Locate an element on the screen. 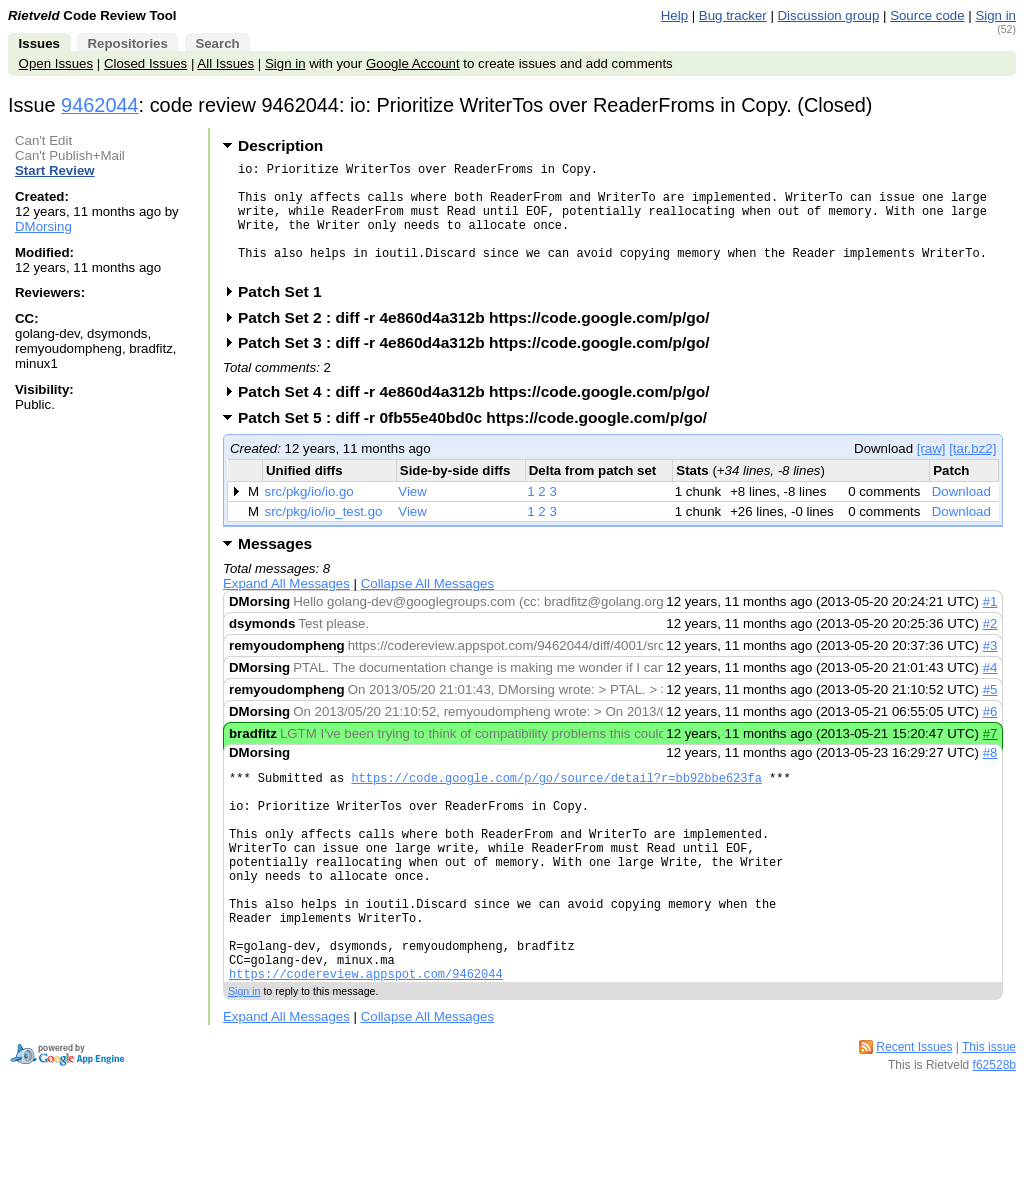 The image size is (1024, 1204). 9462044 is located at coordinates (100, 105).